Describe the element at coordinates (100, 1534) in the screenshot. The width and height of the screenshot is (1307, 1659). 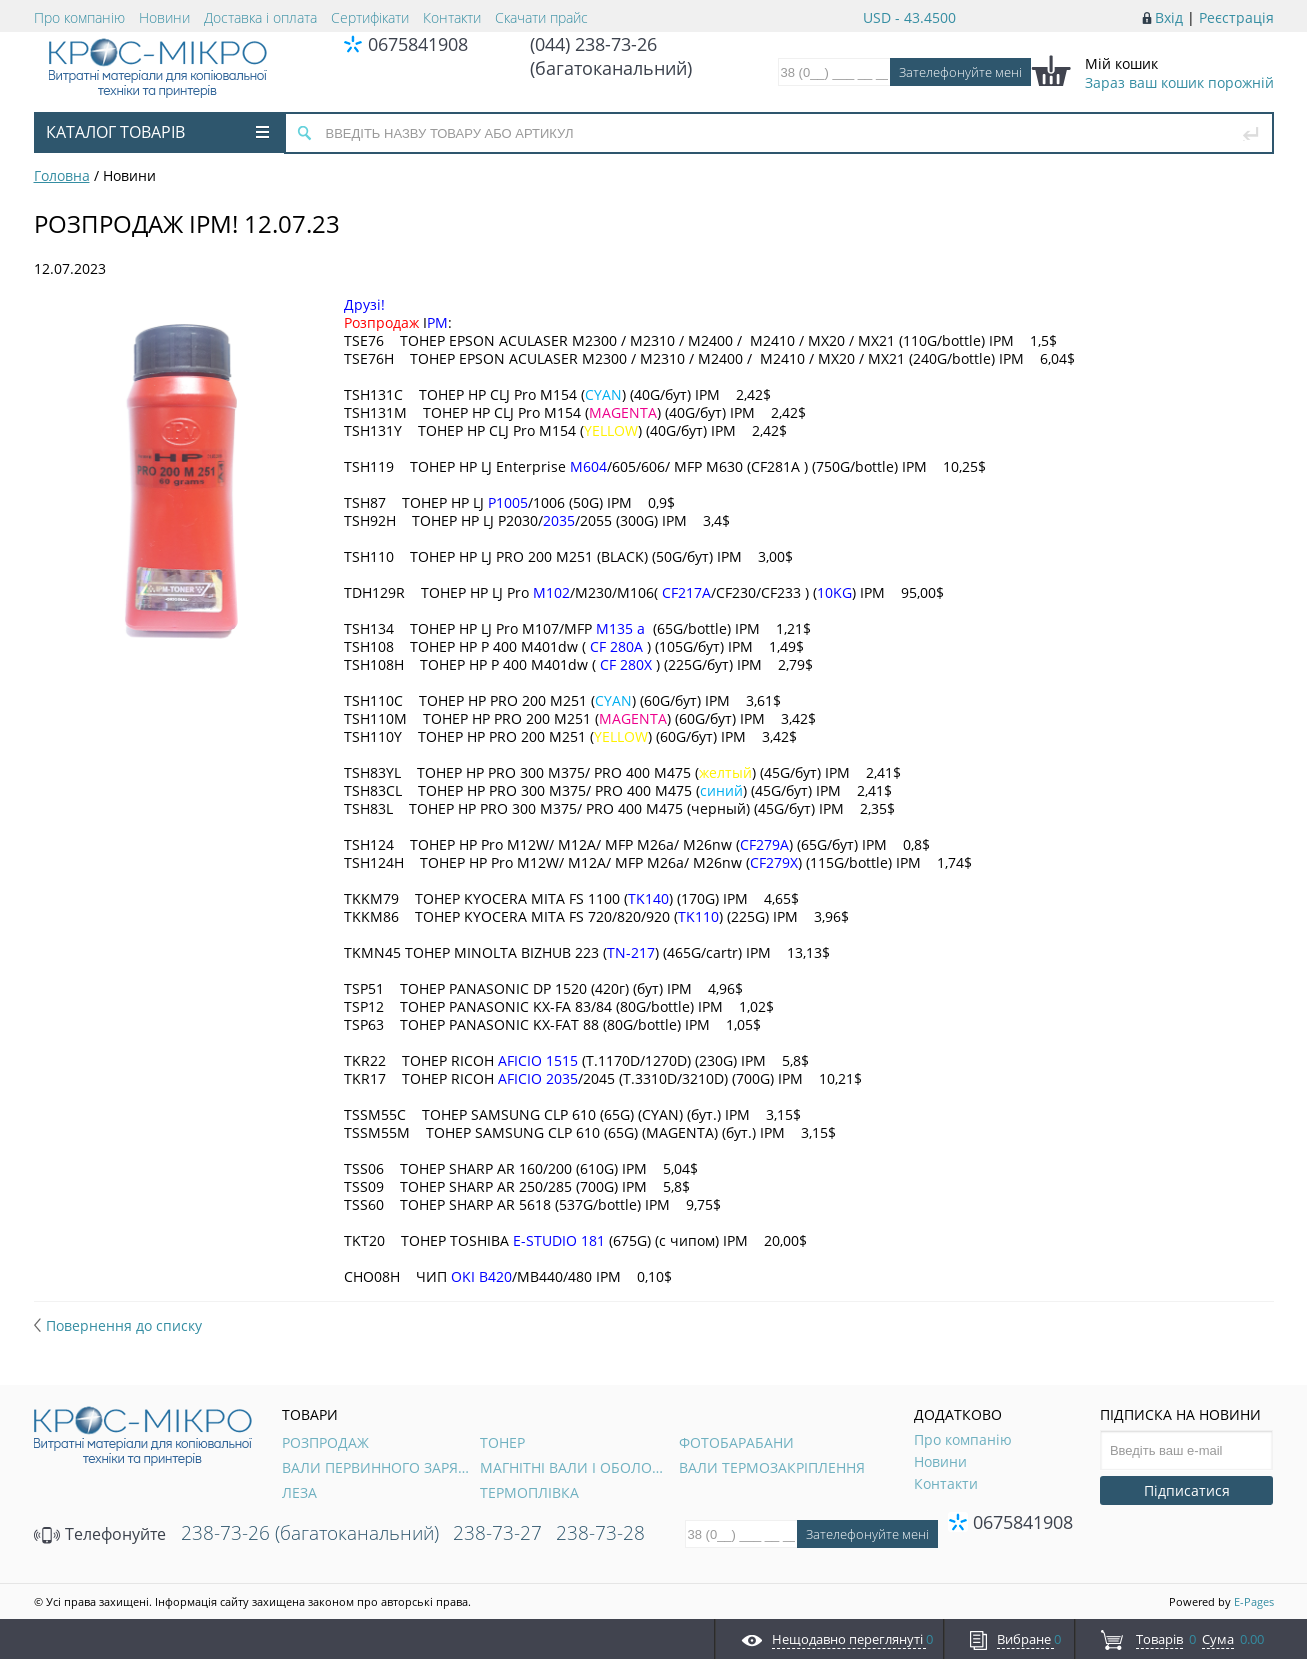
I see `Телефонуйте` at that location.